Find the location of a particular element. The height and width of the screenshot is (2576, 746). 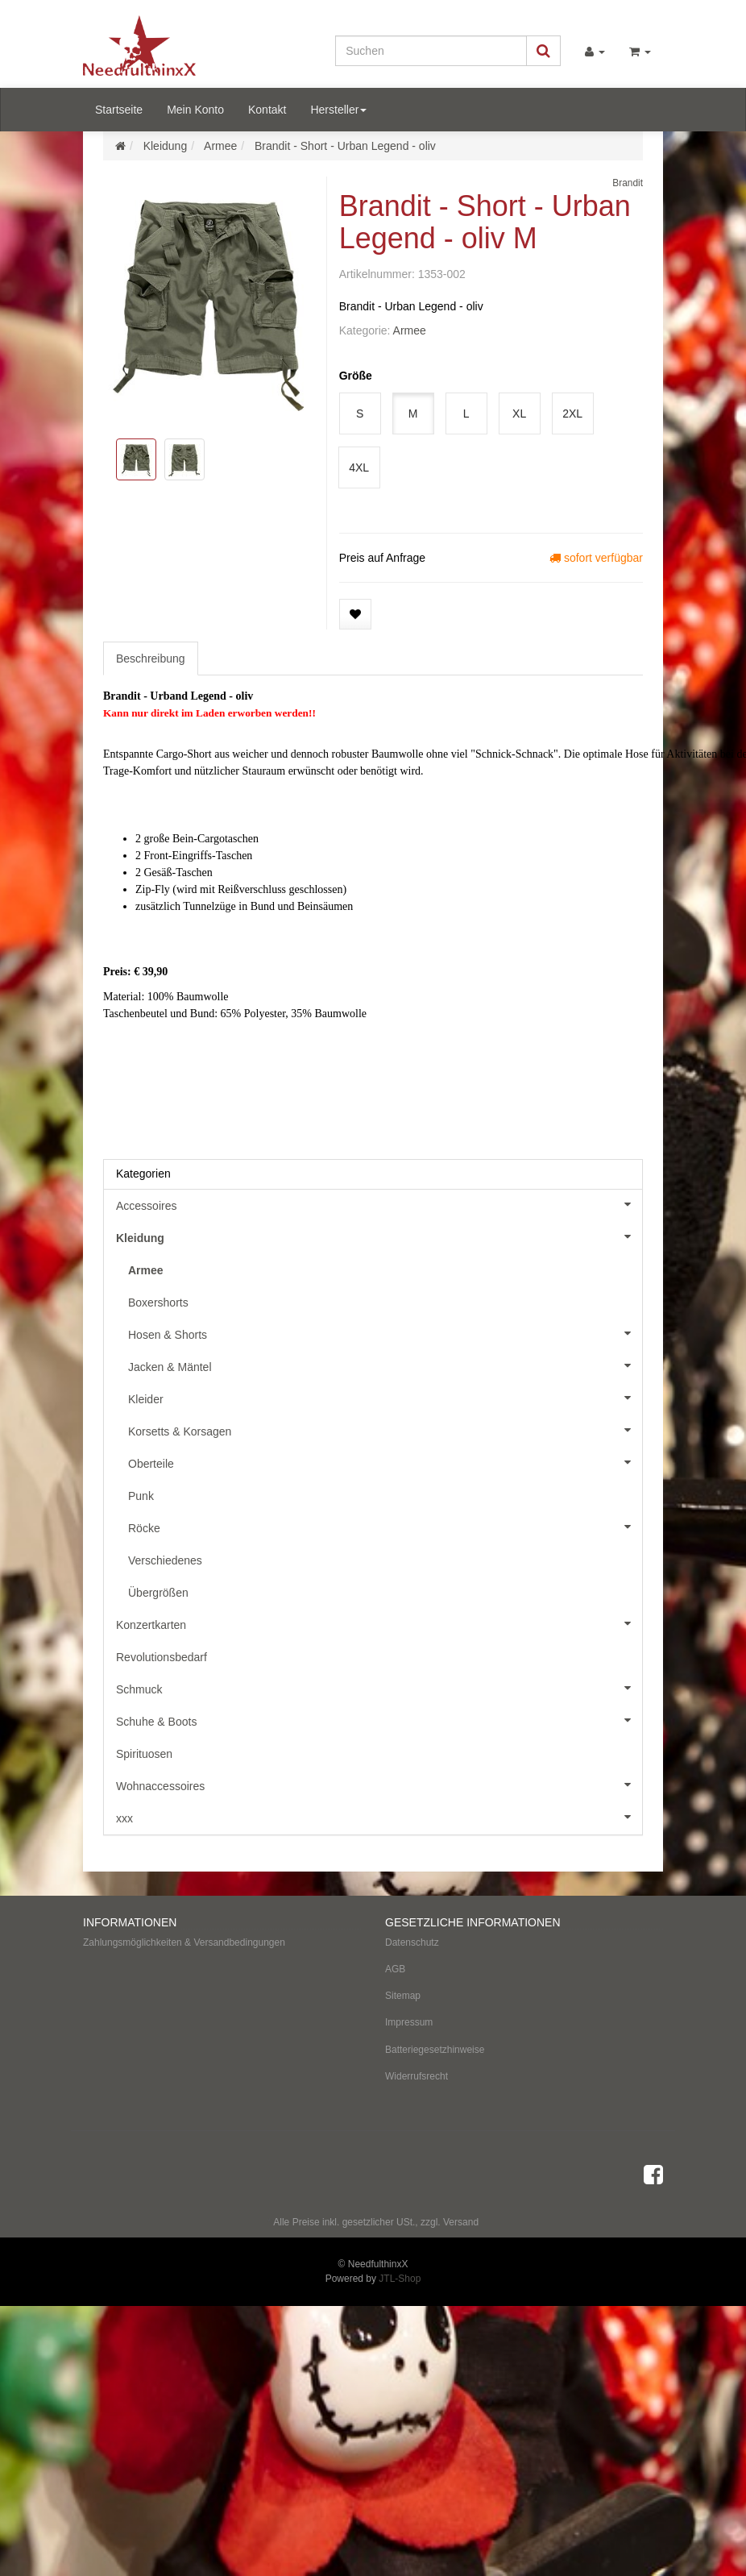

Widerrufsrecht is located at coordinates (416, 2076).